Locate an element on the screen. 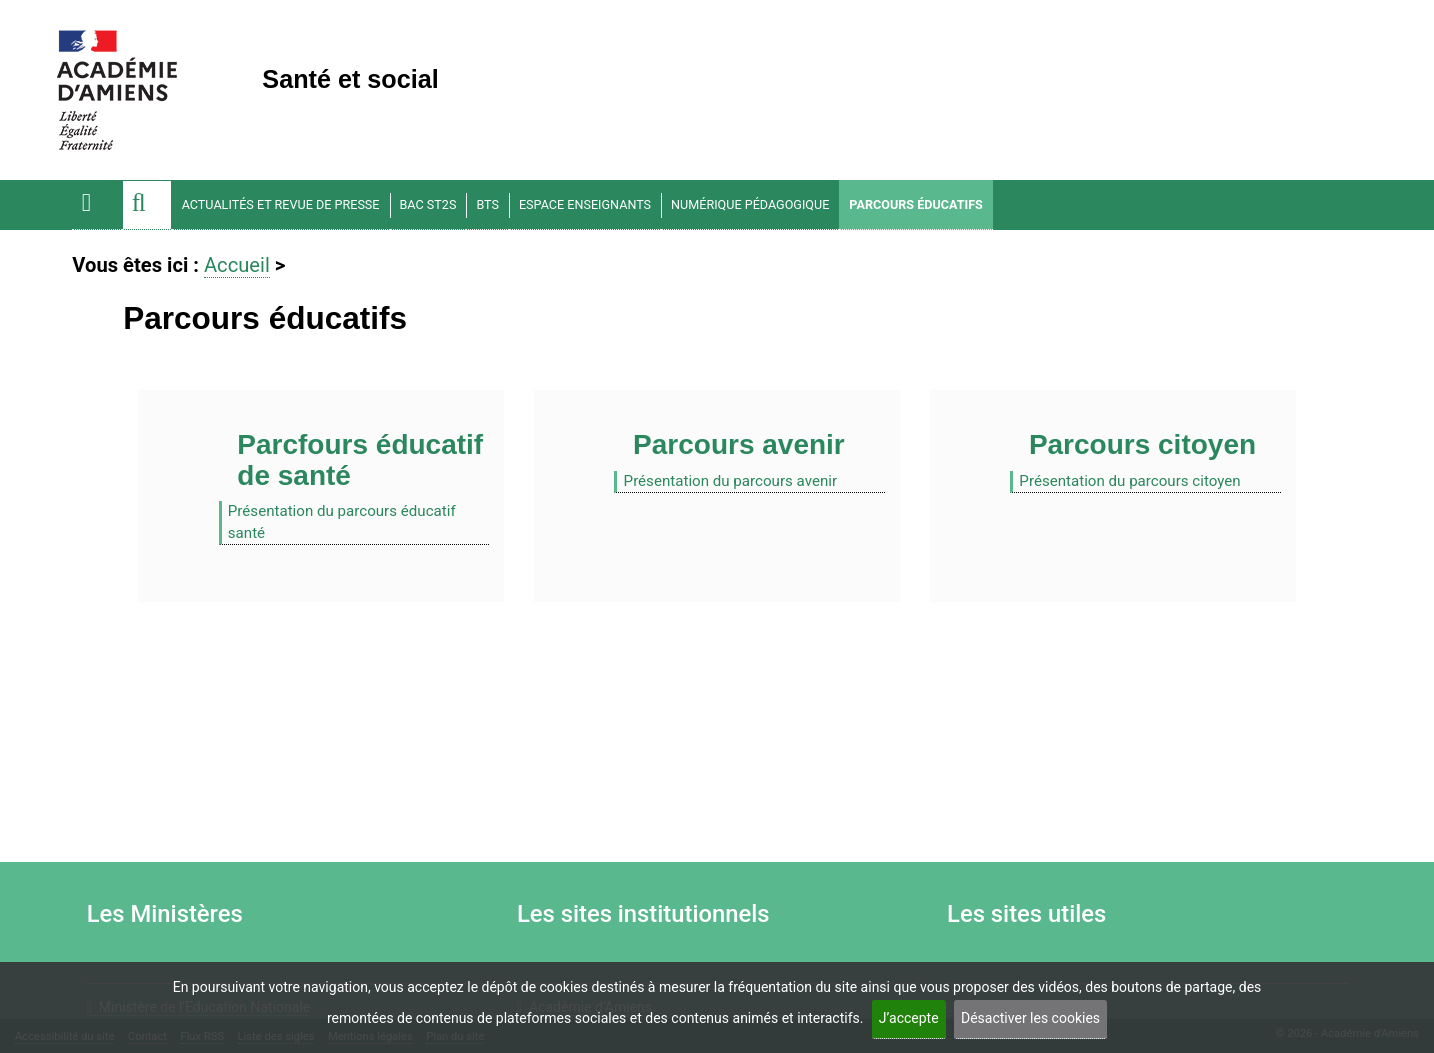  [button] is located at coordinates (147, 205).